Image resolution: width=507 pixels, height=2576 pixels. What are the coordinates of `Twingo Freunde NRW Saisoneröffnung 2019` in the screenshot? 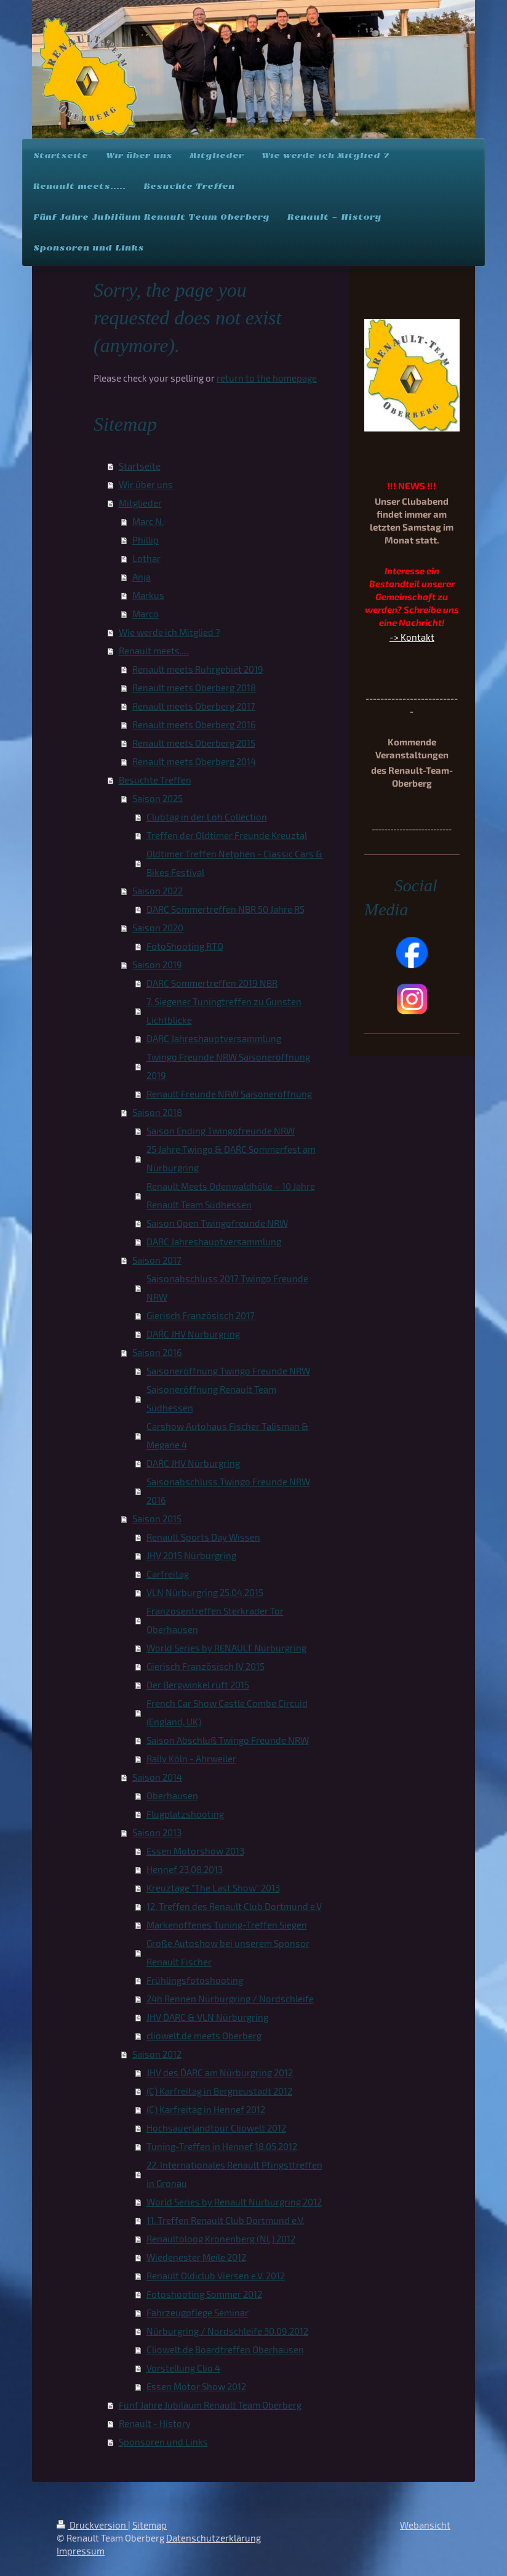 It's located at (228, 1066).